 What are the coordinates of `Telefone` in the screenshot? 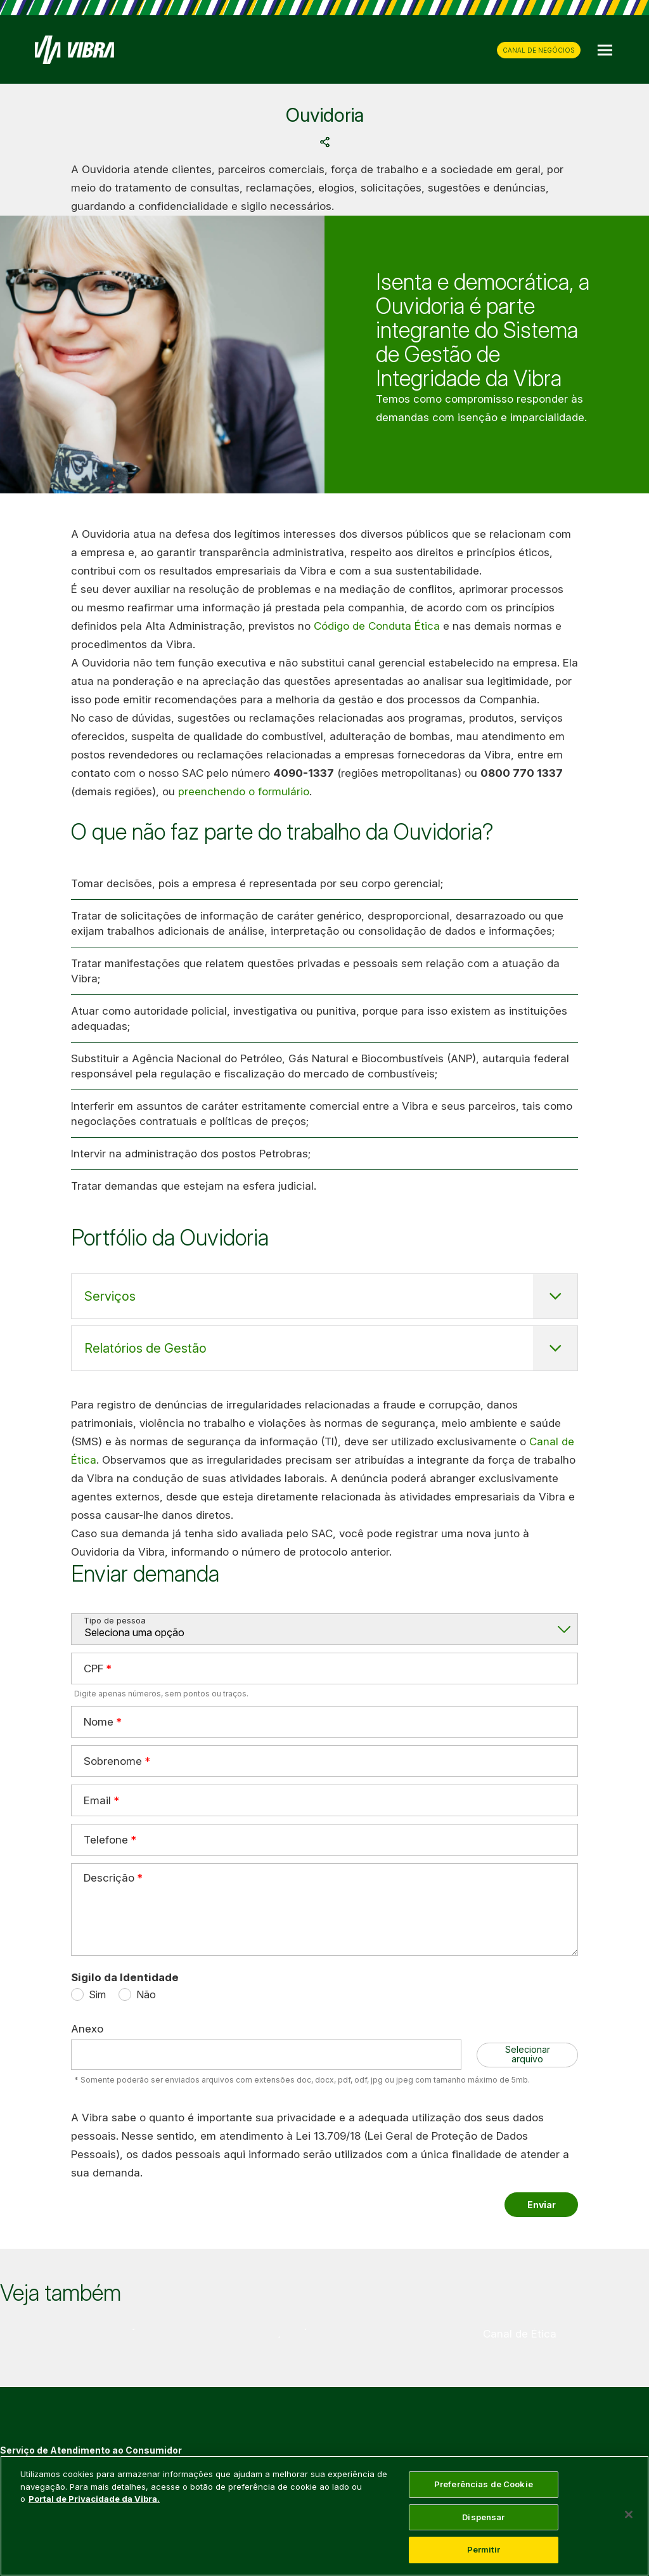 It's located at (106, 1839).